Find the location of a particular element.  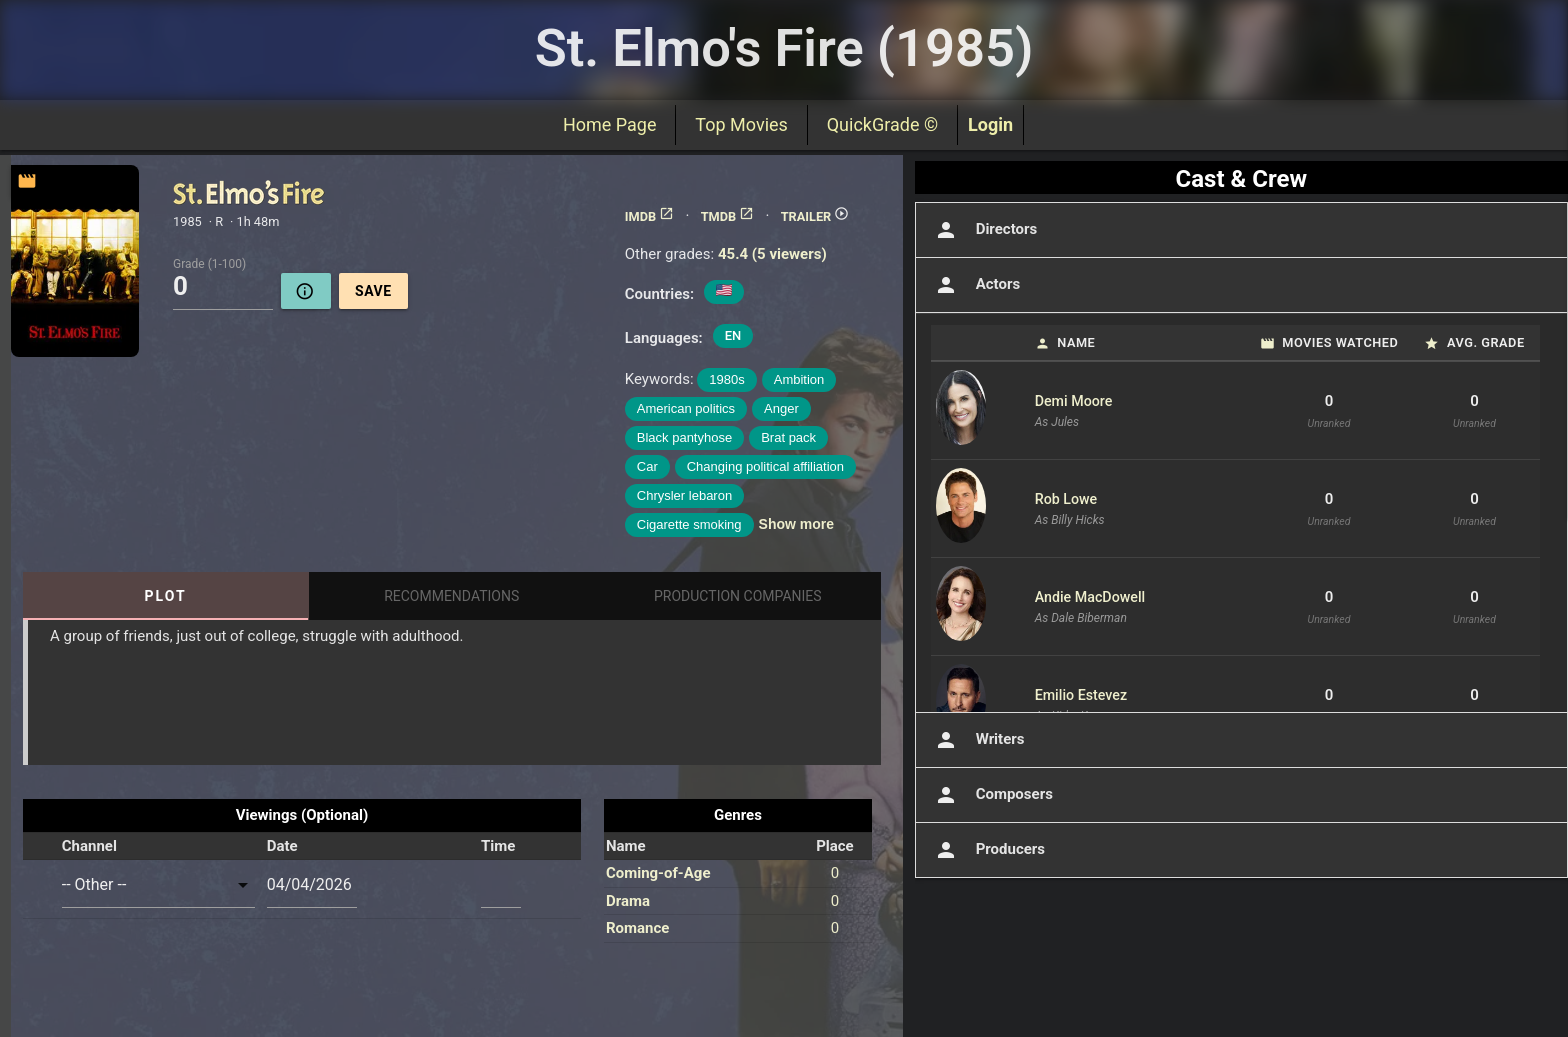

Black pantyhose is located at coordinates (684, 437).